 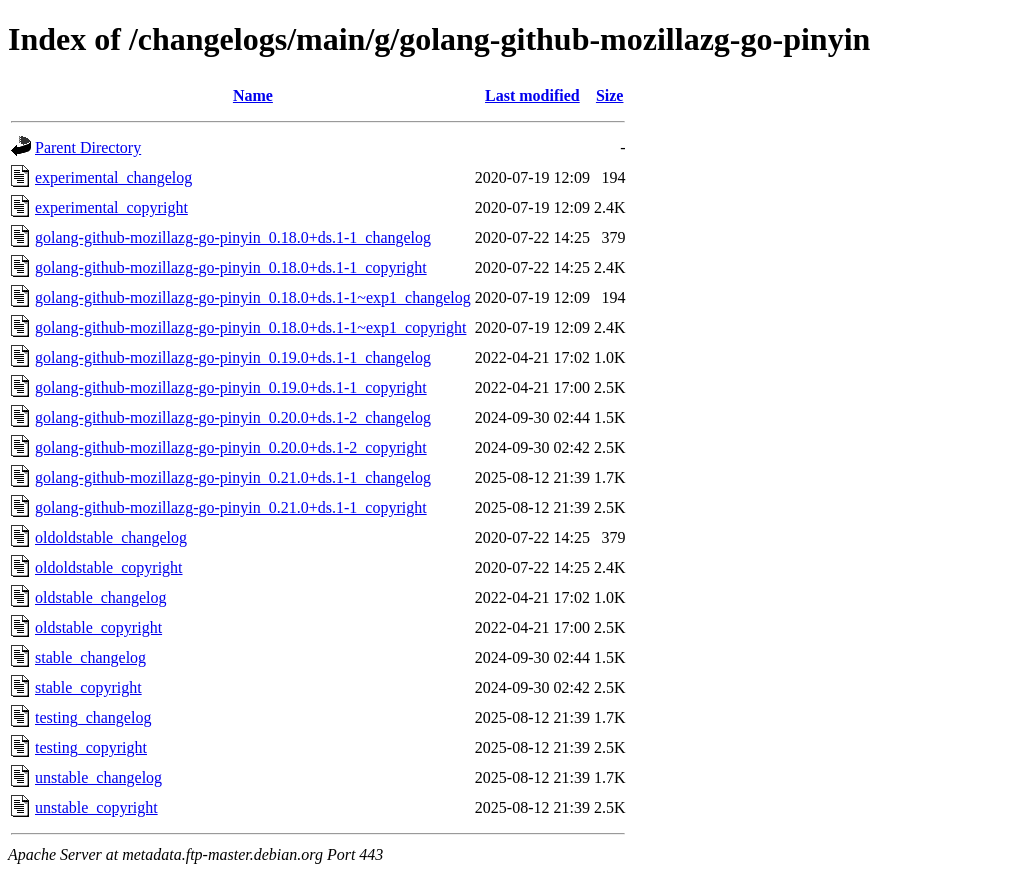 What do you see at coordinates (101, 597) in the screenshot?
I see `oldstable_changelog` at bounding box center [101, 597].